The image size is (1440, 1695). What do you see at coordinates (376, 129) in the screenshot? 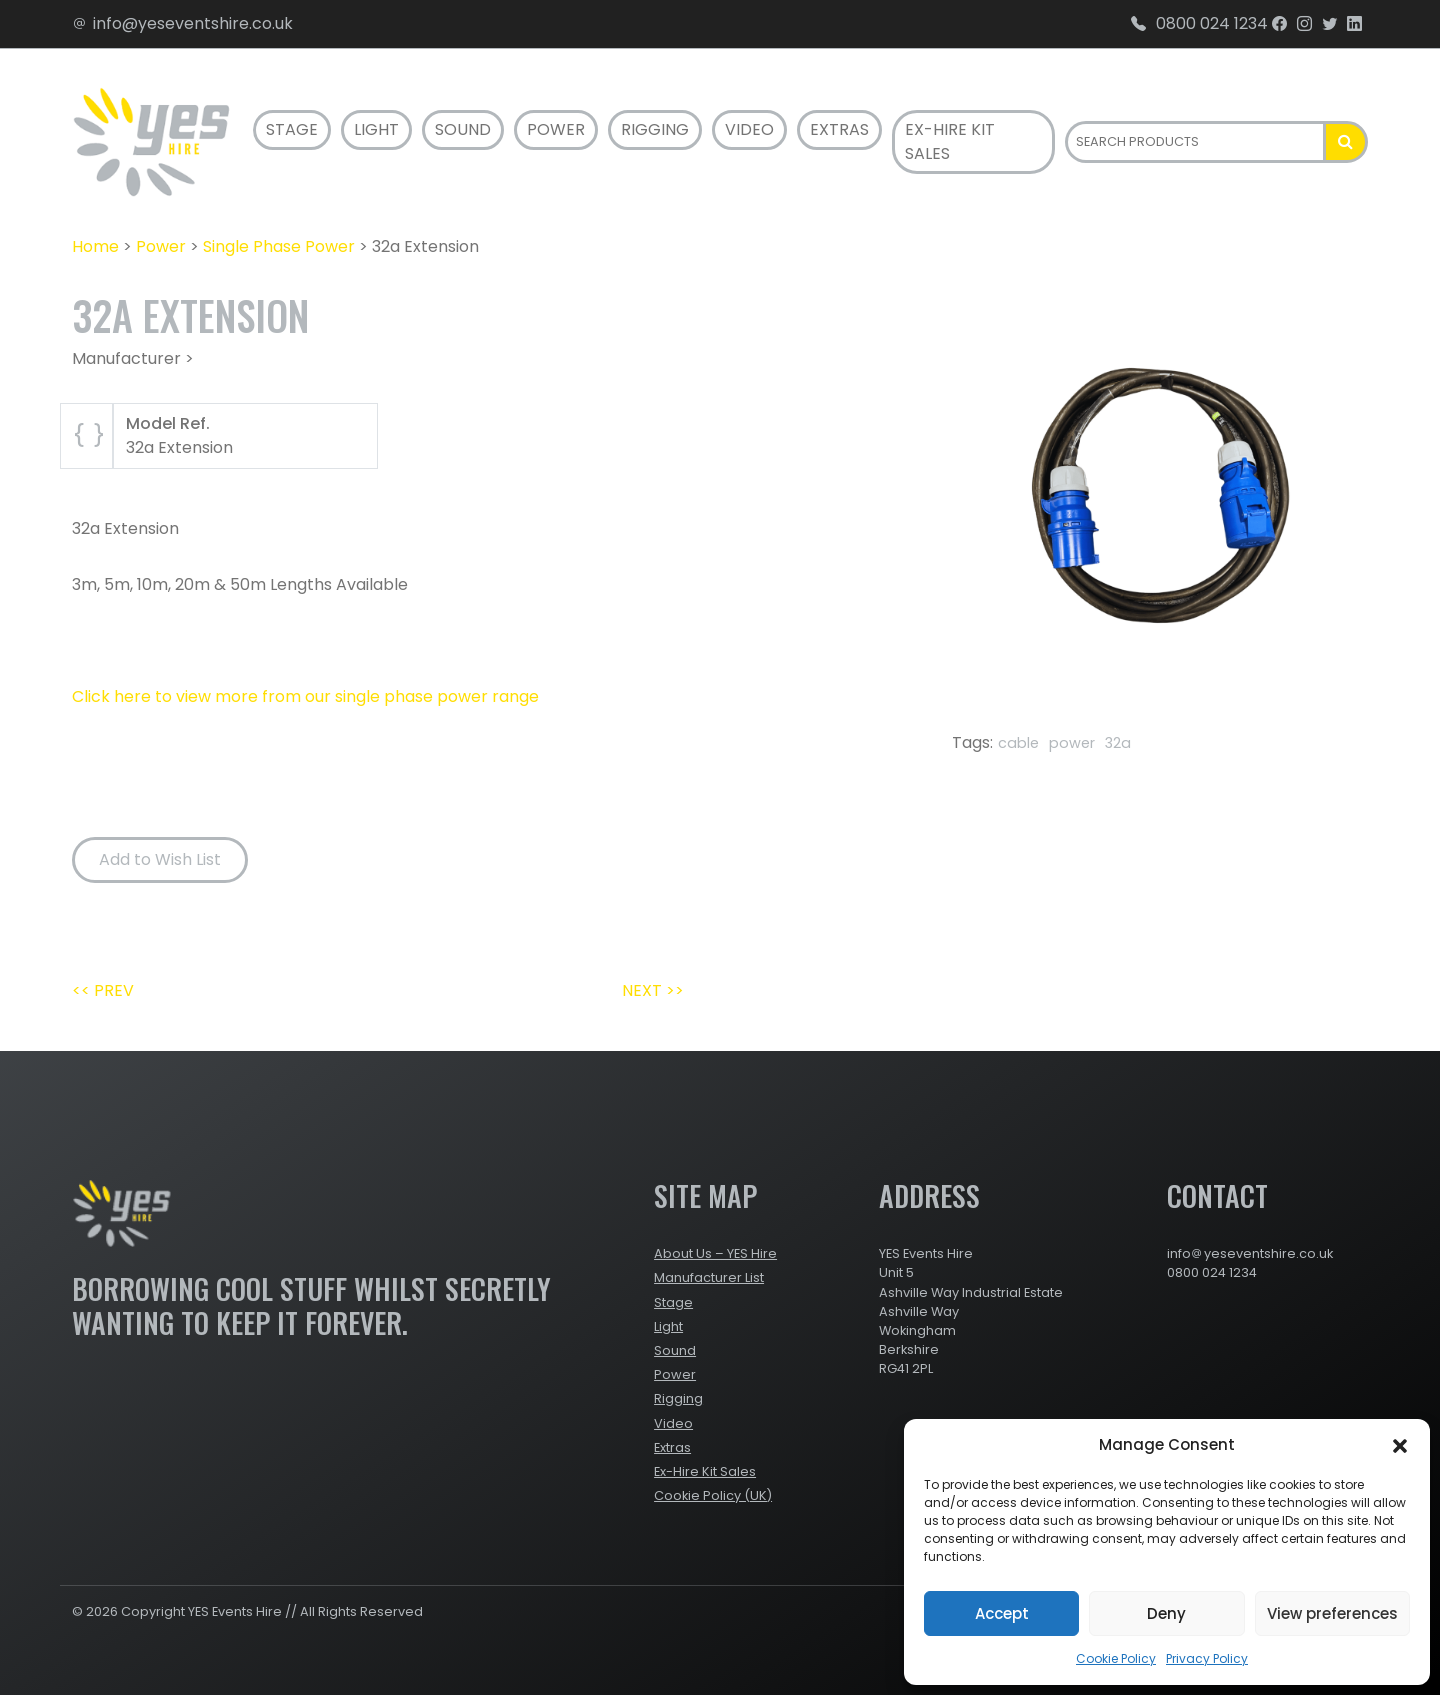
I see `Light` at bounding box center [376, 129].